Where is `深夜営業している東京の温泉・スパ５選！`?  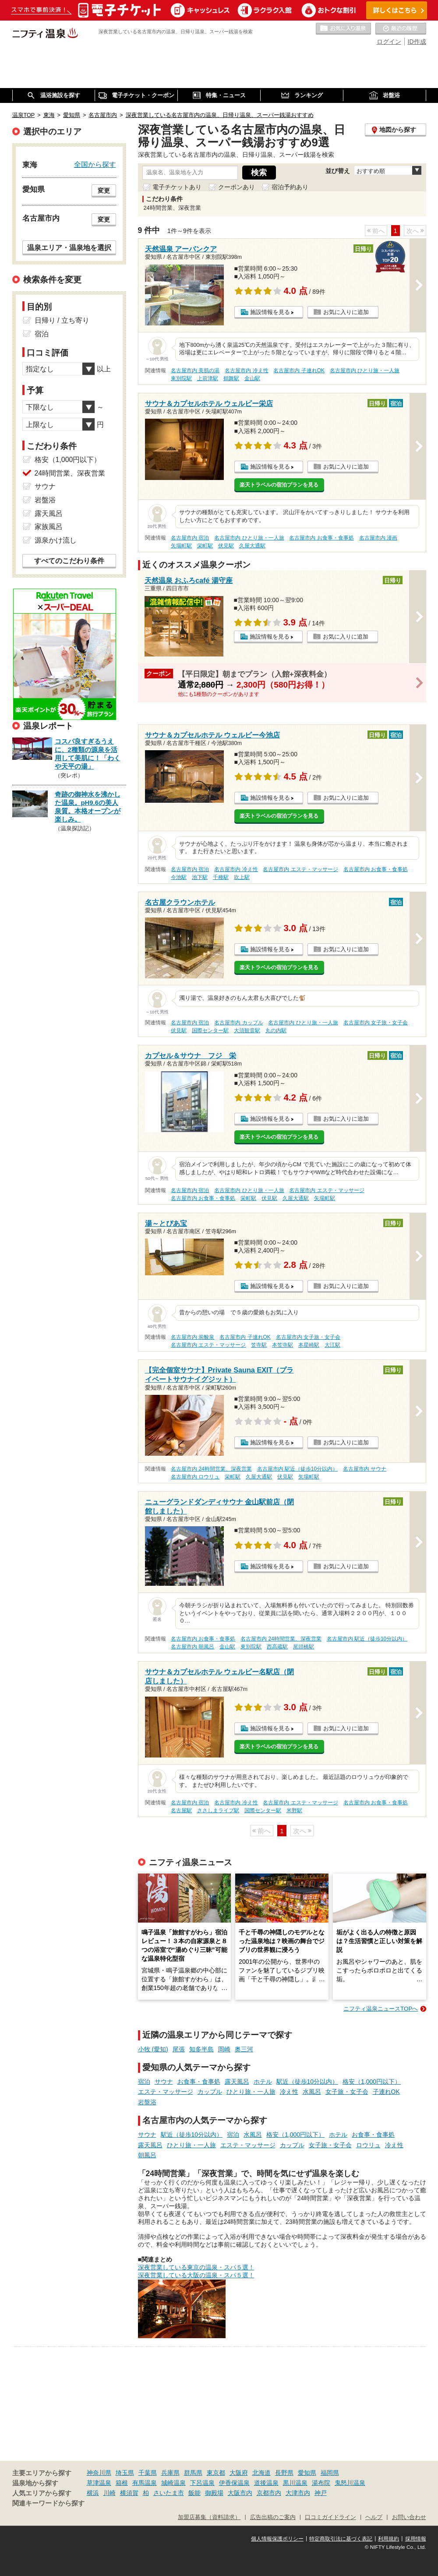 深夜営業している東京の温泉・スパ５選！ is located at coordinates (196, 2267).